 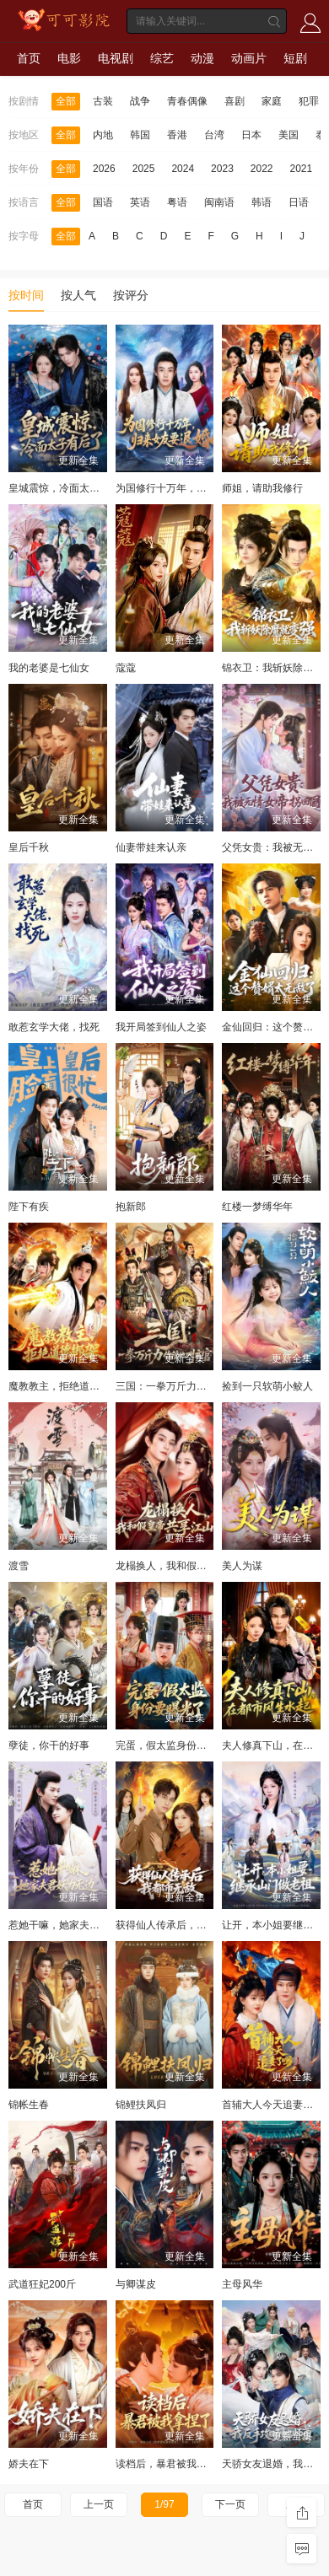 I want to click on 英语, so click(x=140, y=202).